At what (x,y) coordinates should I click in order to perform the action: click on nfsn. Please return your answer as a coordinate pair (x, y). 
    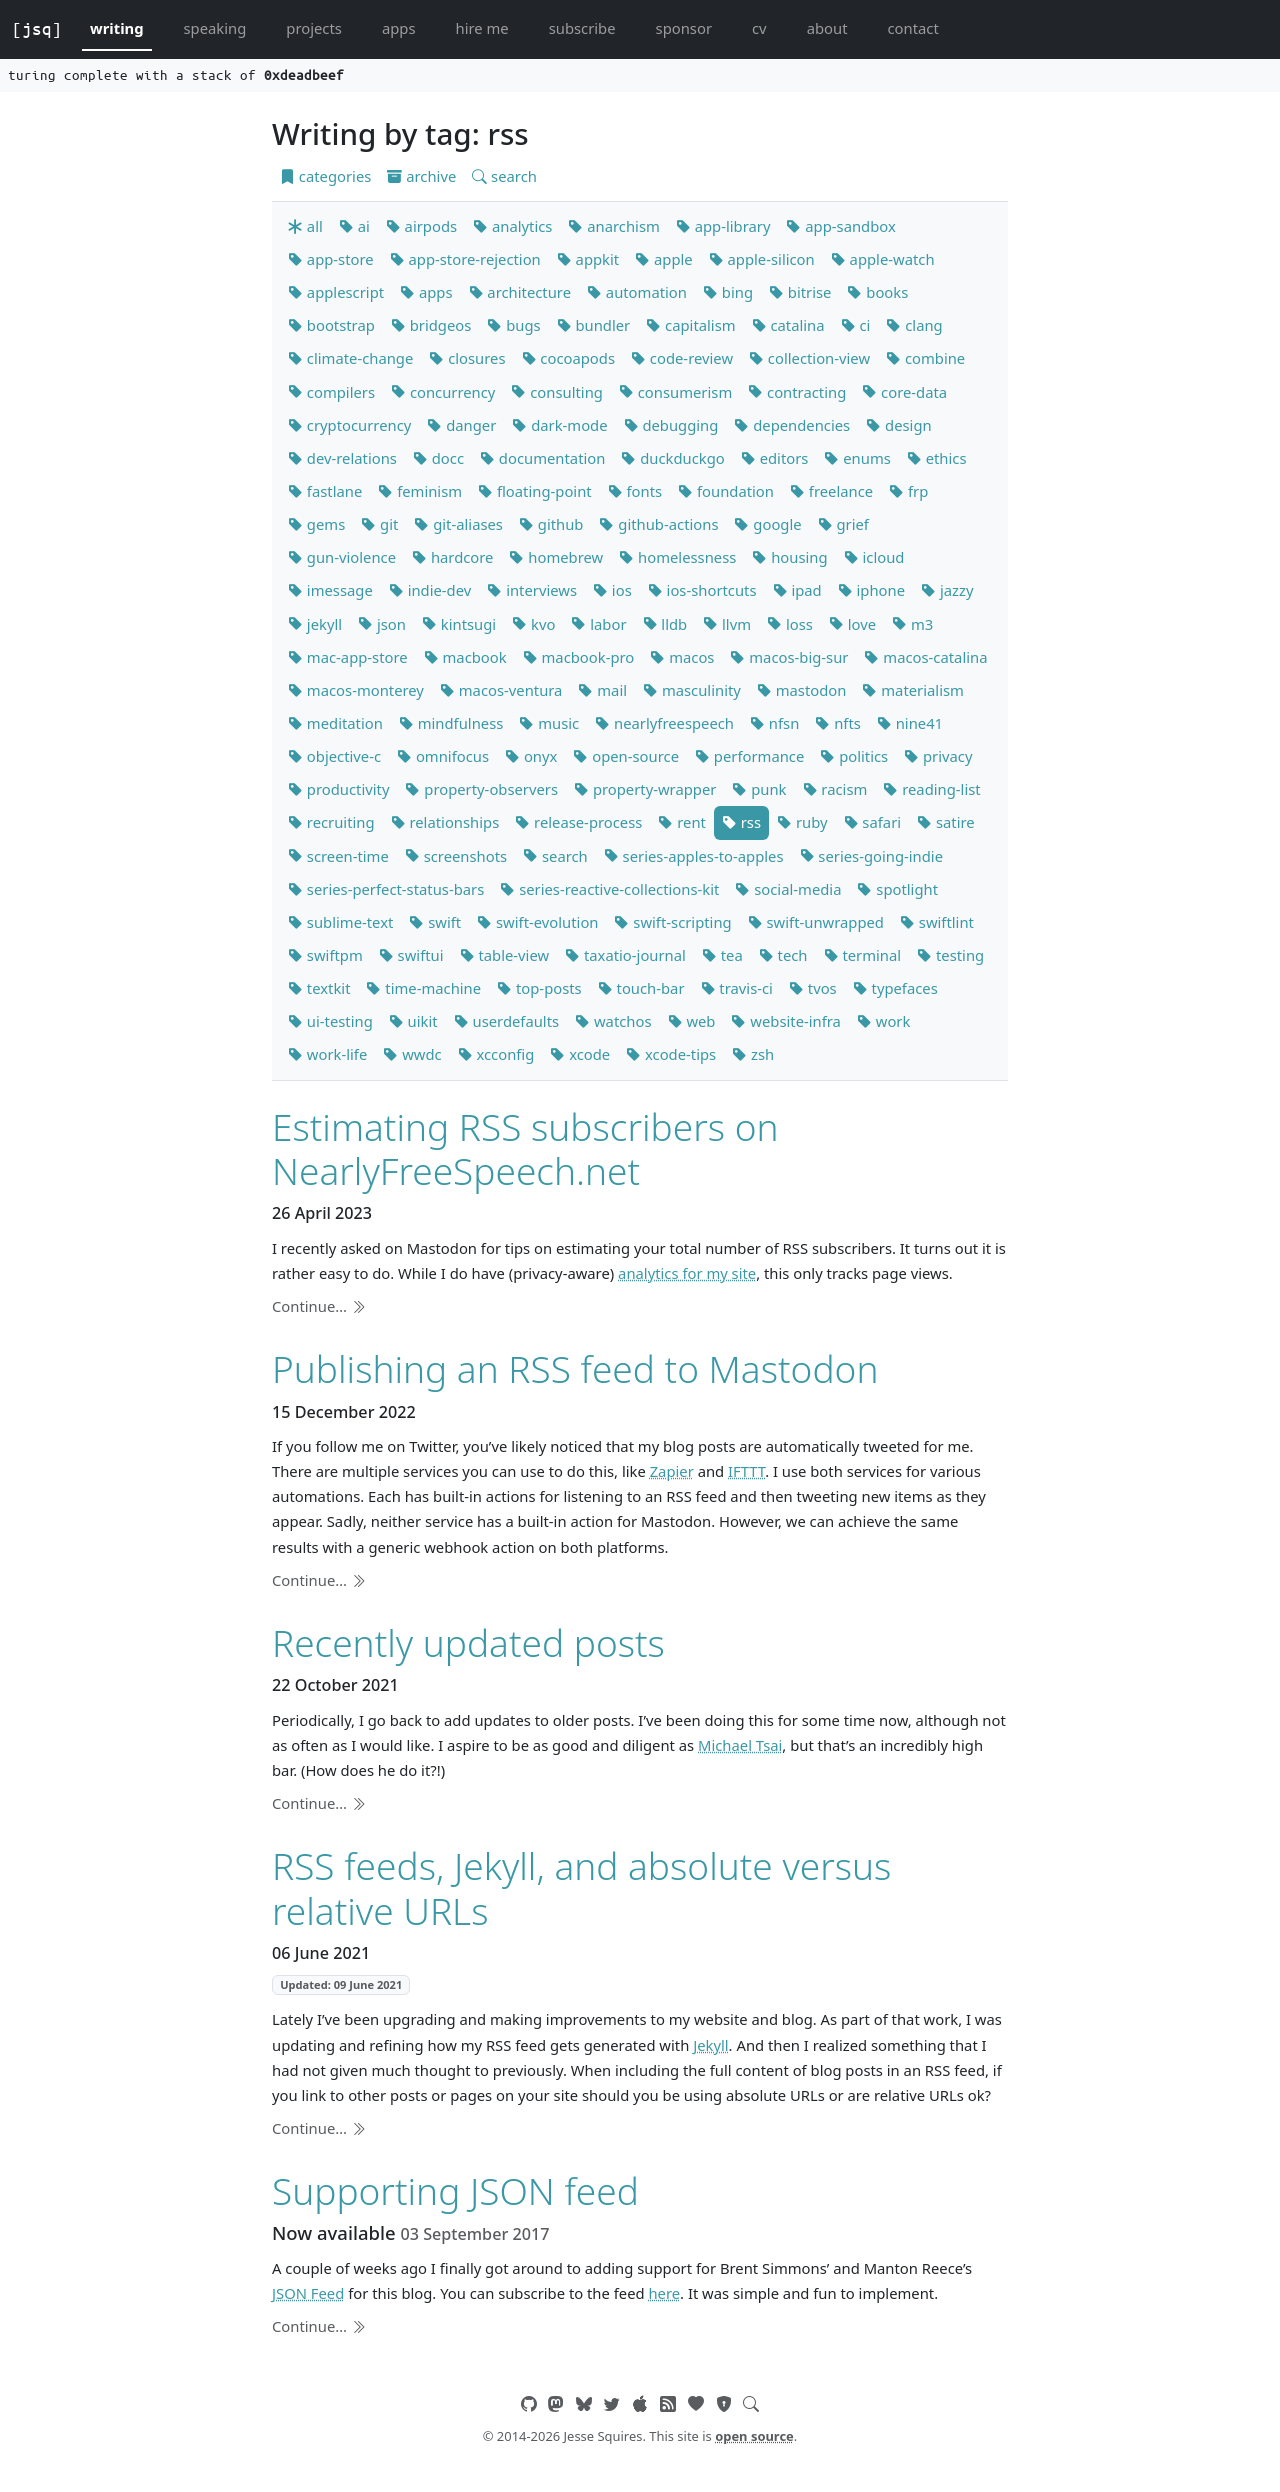
    Looking at the image, I should click on (774, 723).